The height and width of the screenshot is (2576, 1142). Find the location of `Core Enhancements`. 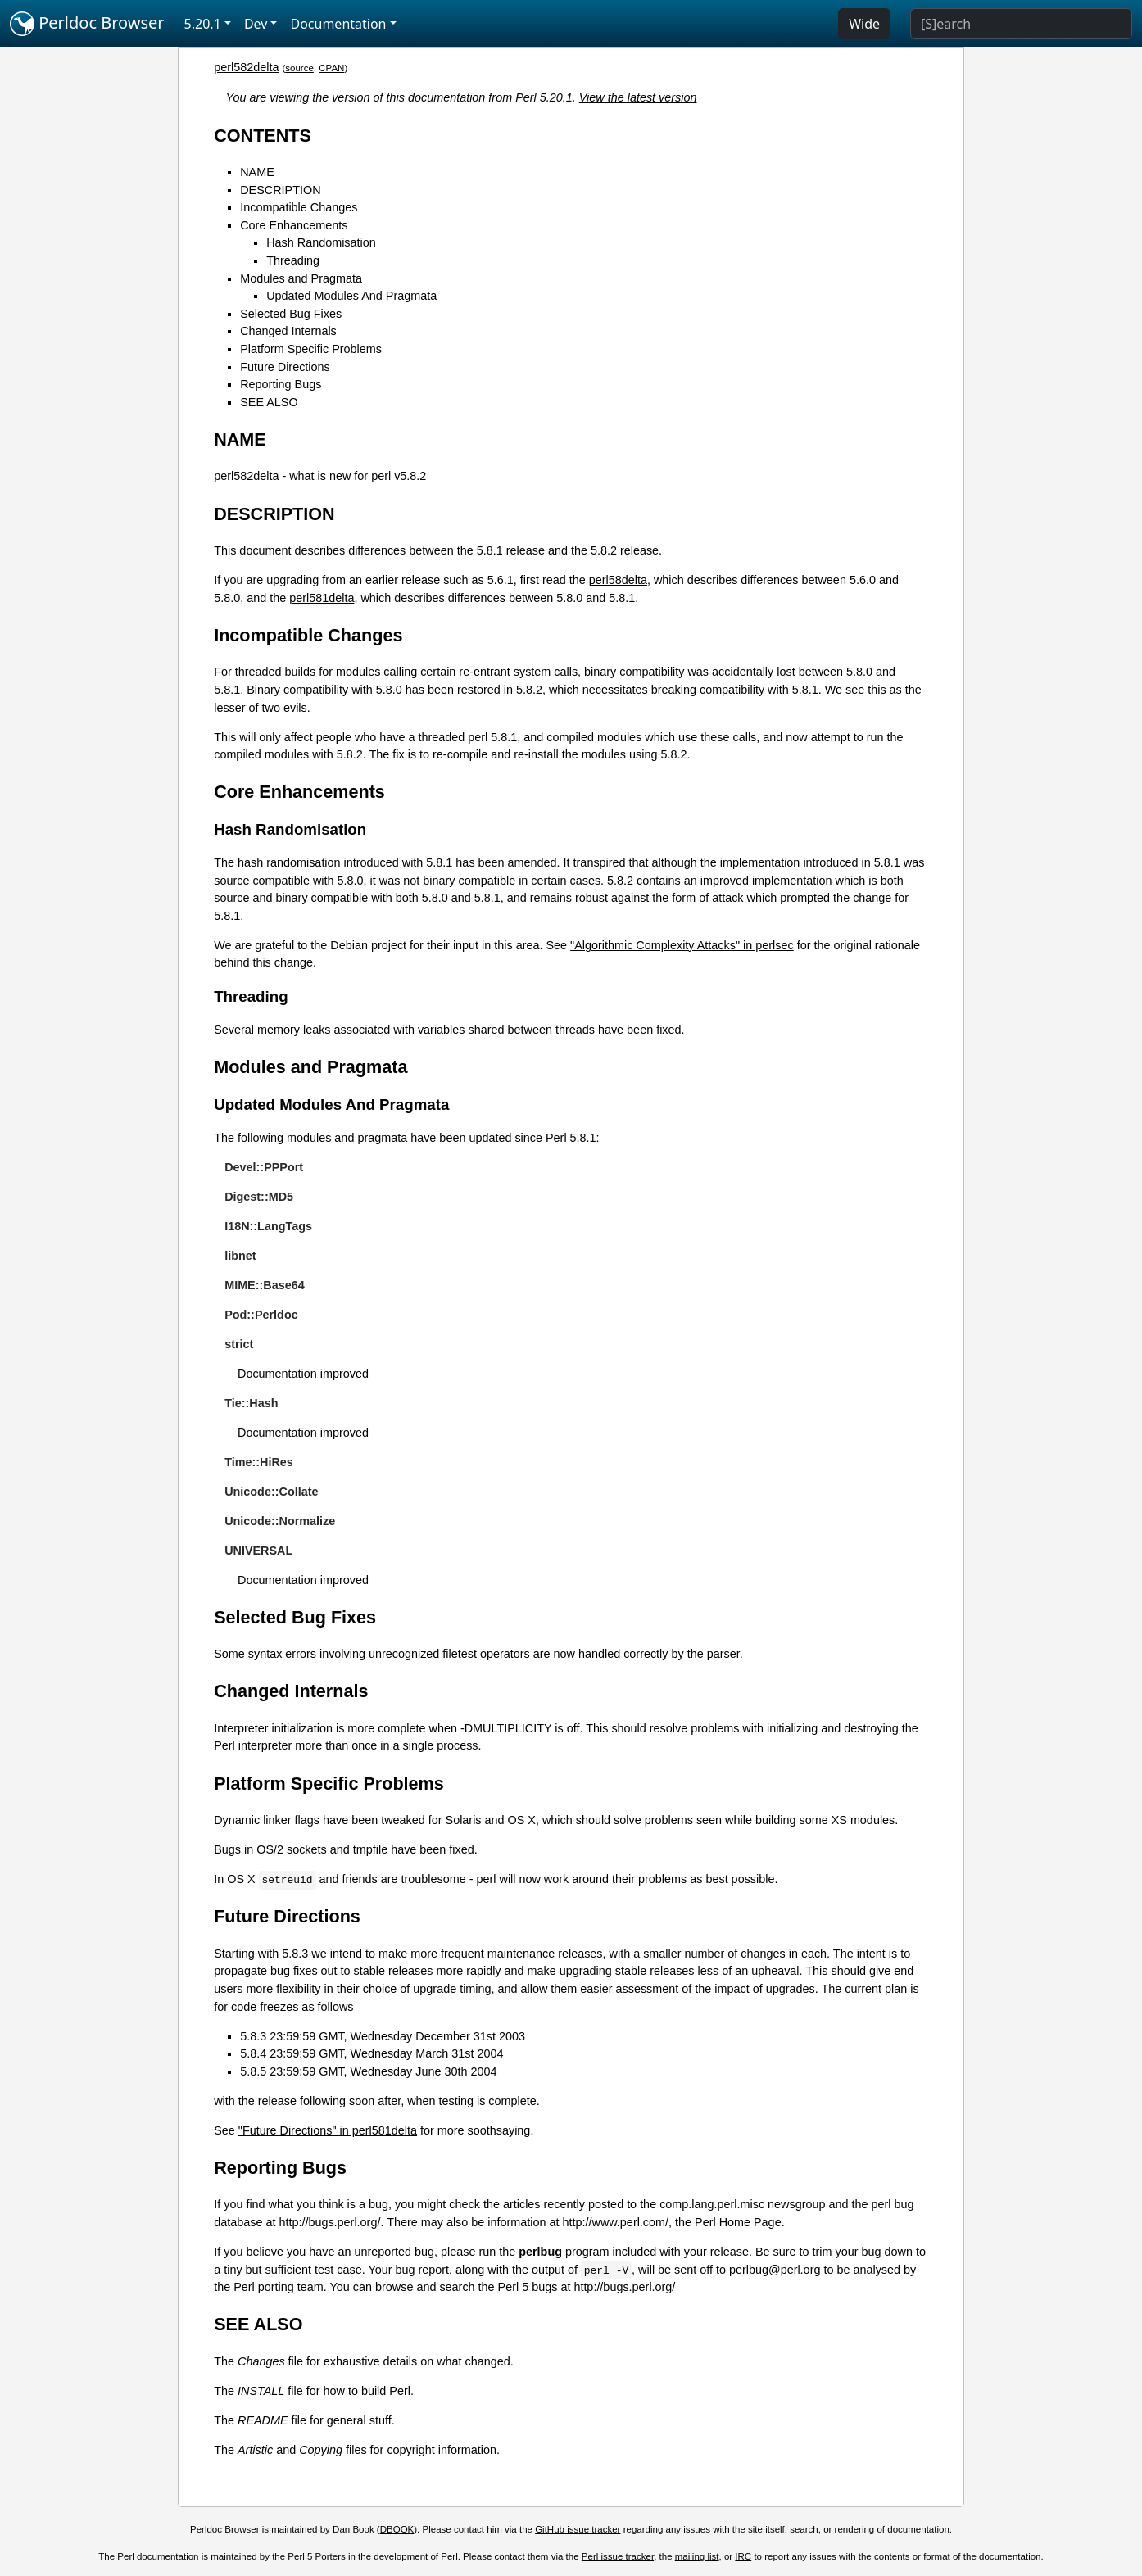

Core Enhancements is located at coordinates (293, 225).